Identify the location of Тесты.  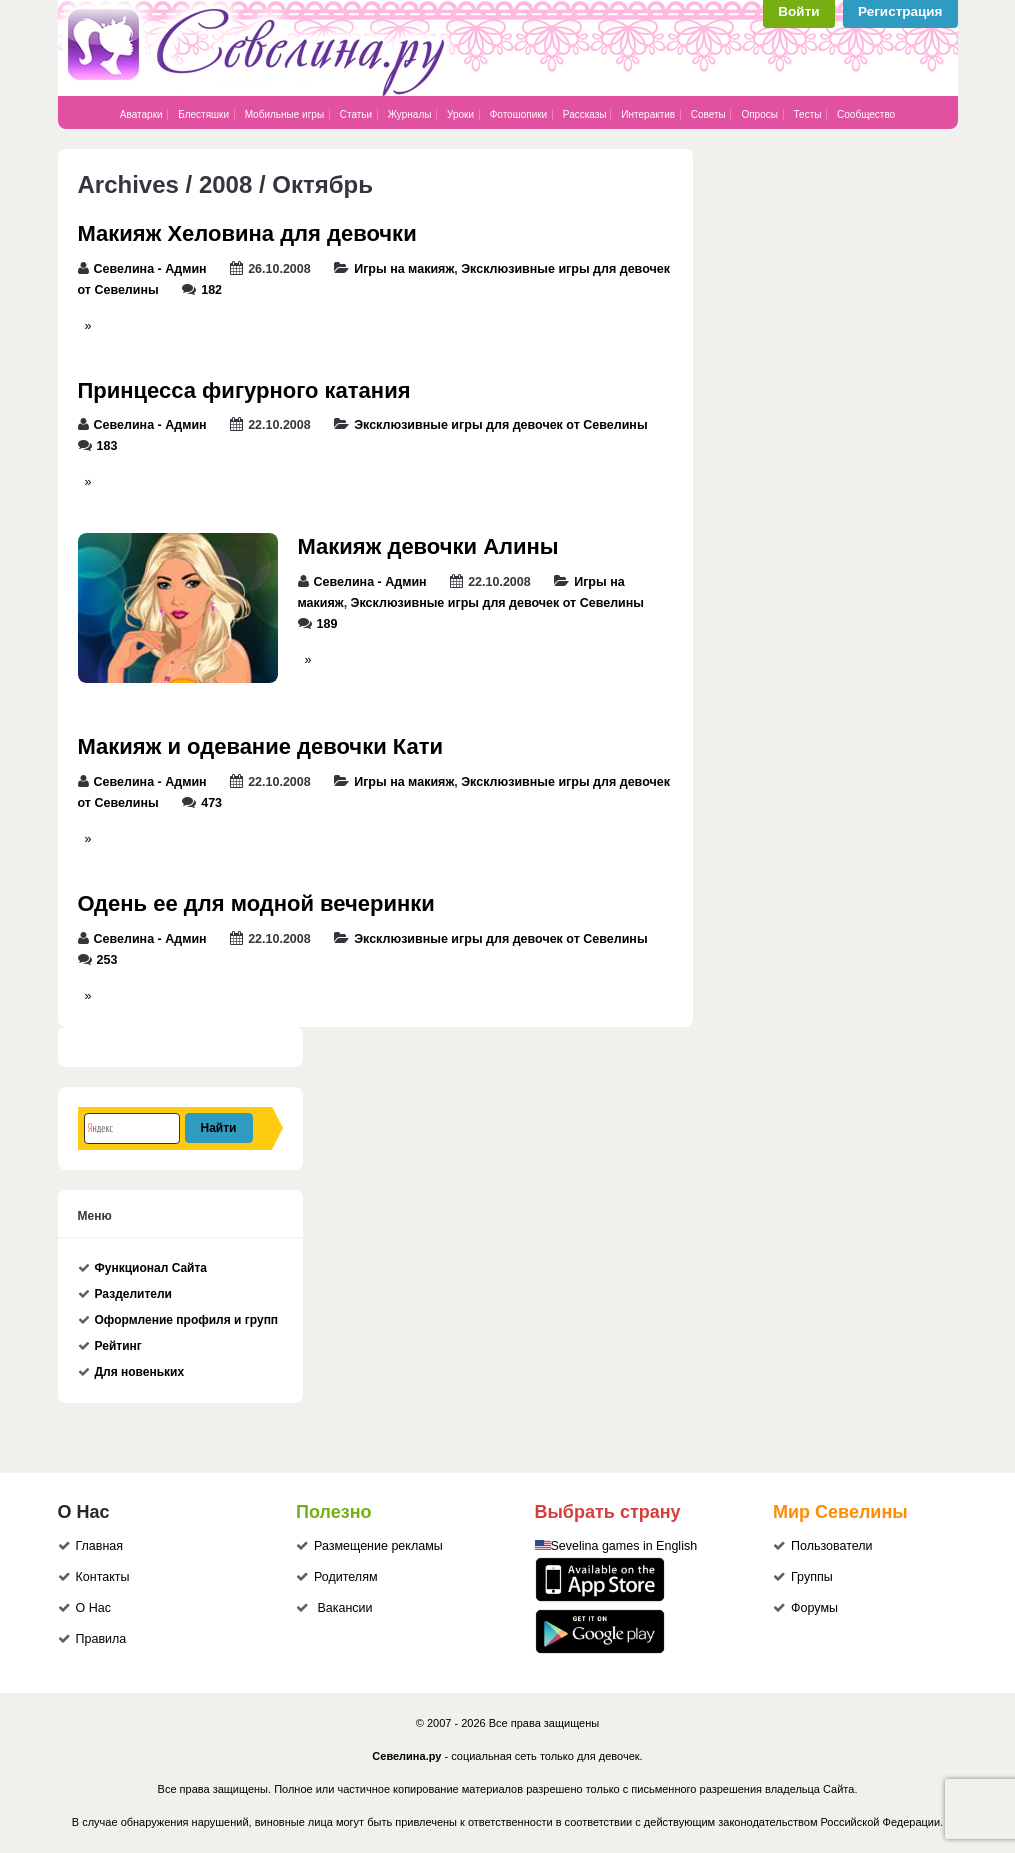
(808, 114).